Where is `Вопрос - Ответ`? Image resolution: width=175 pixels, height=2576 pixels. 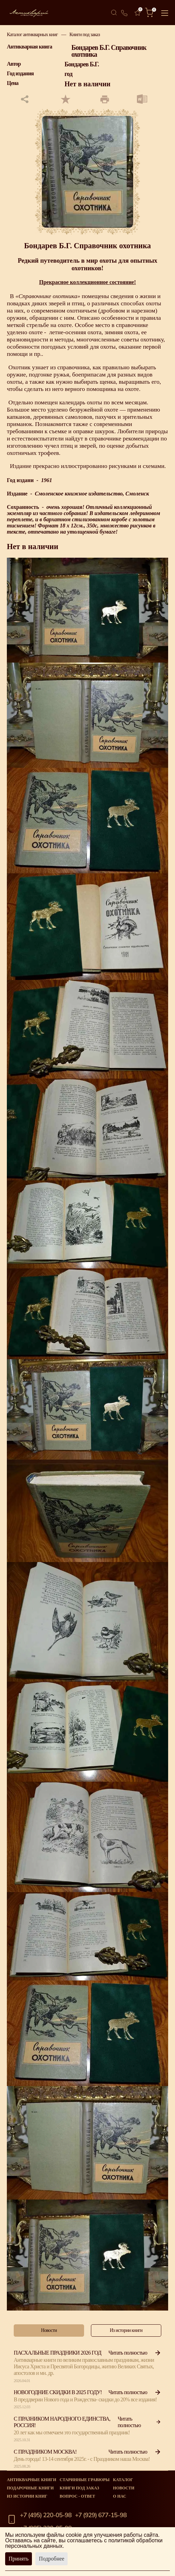
Вопрос - Ответ is located at coordinates (77, 2496).